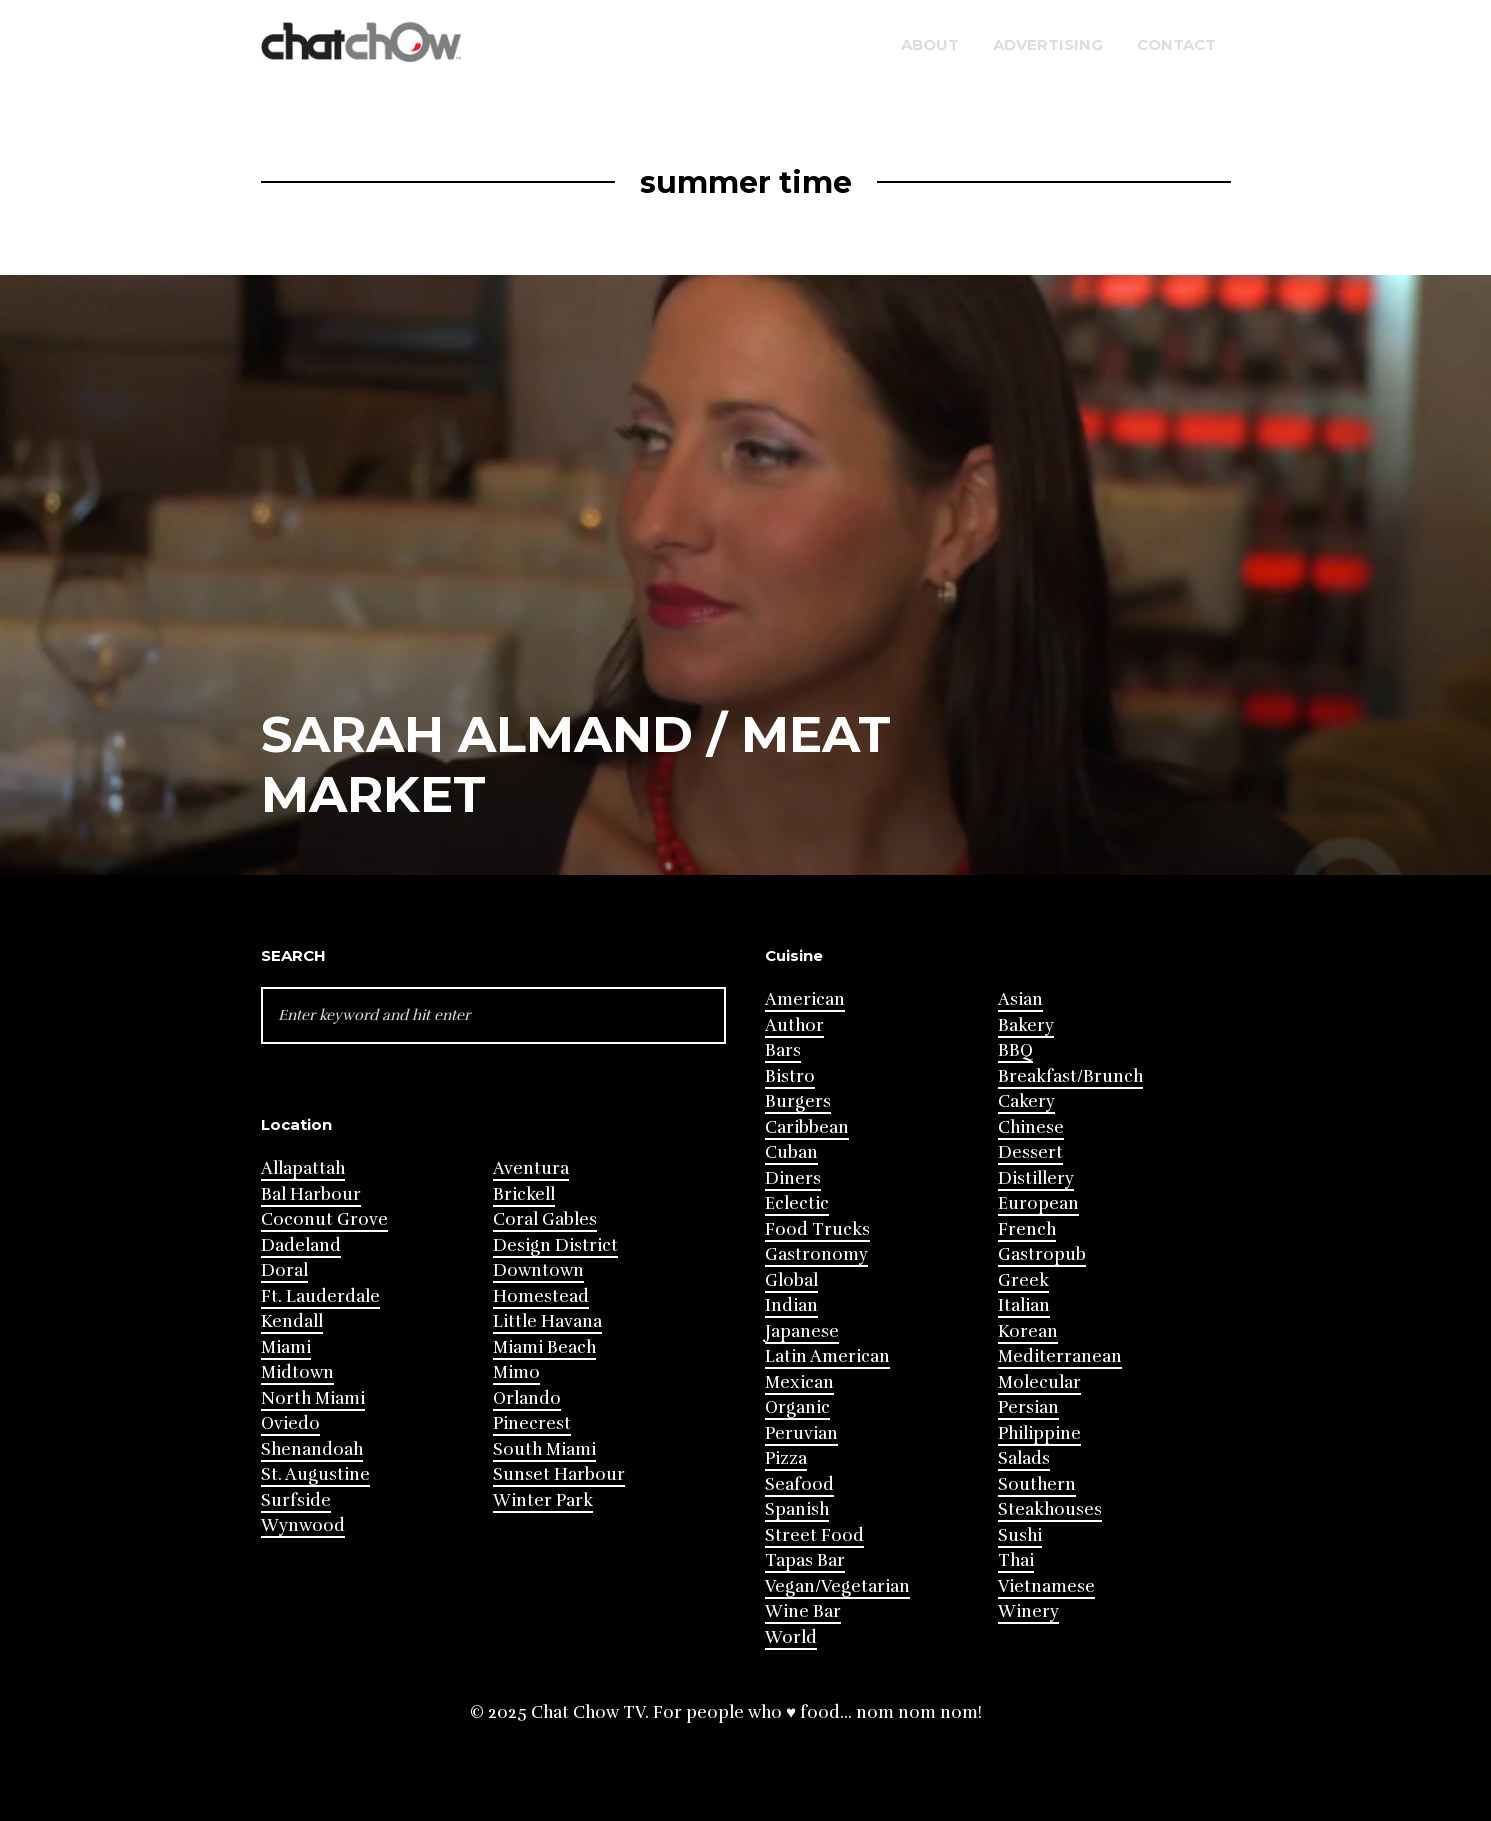 The height and width of the screenshot is (1821, 1491). Describe the element at coordinates (803, 1611) in the screenshot. I see `Wine Bar` at that location.